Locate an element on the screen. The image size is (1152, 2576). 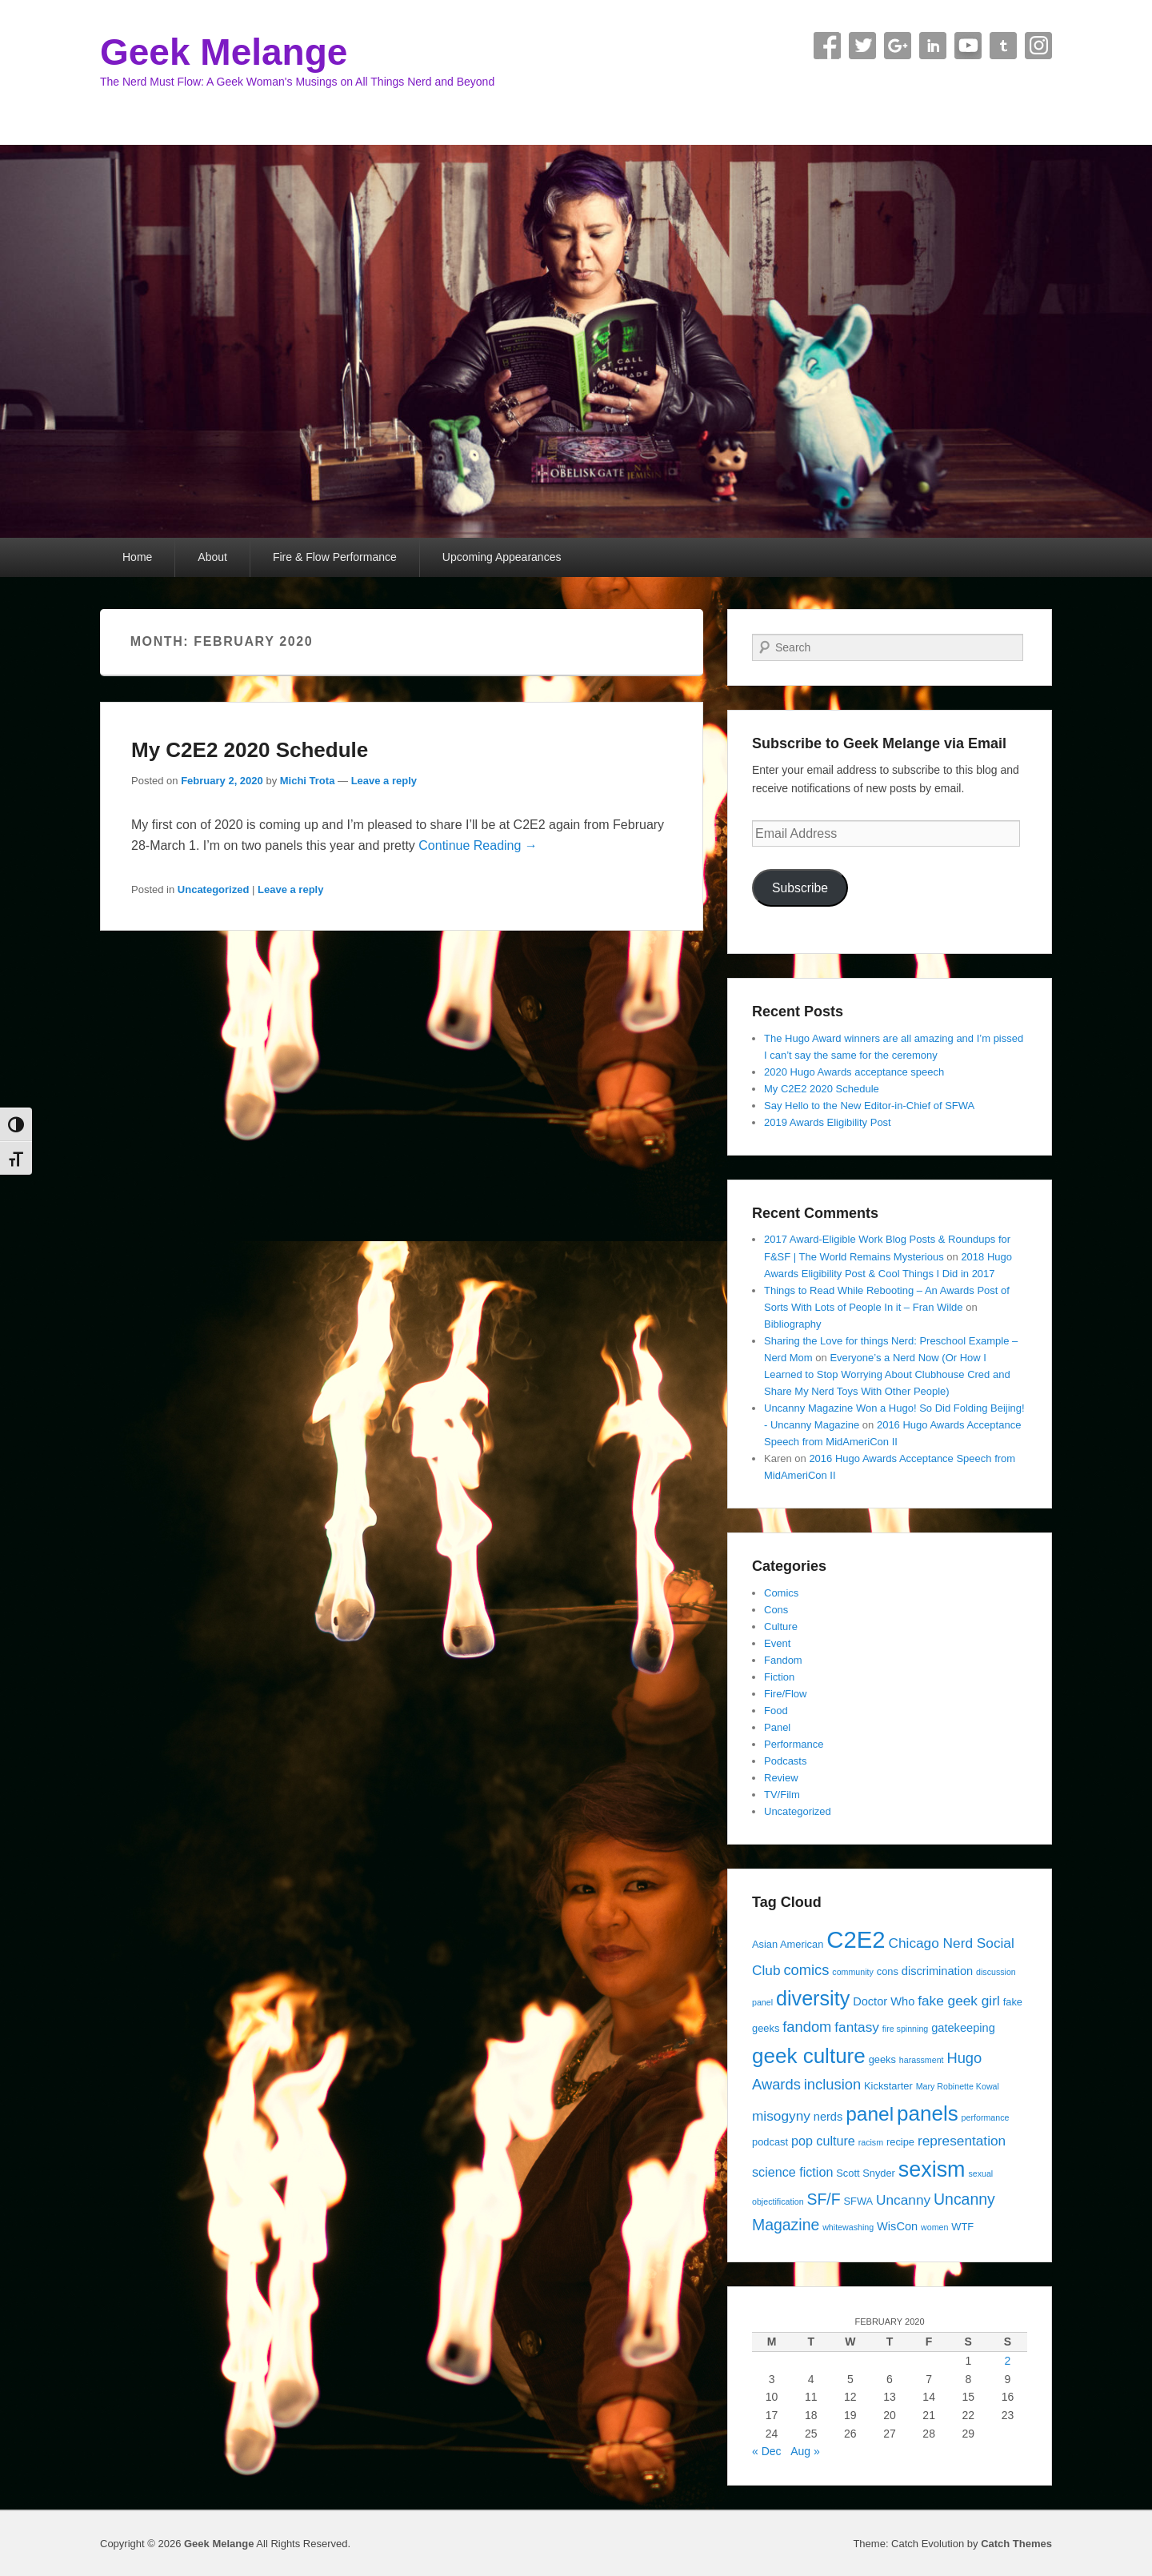
2 [Posts published on February 2, 2020] is located at coordinates (1008, 2360).